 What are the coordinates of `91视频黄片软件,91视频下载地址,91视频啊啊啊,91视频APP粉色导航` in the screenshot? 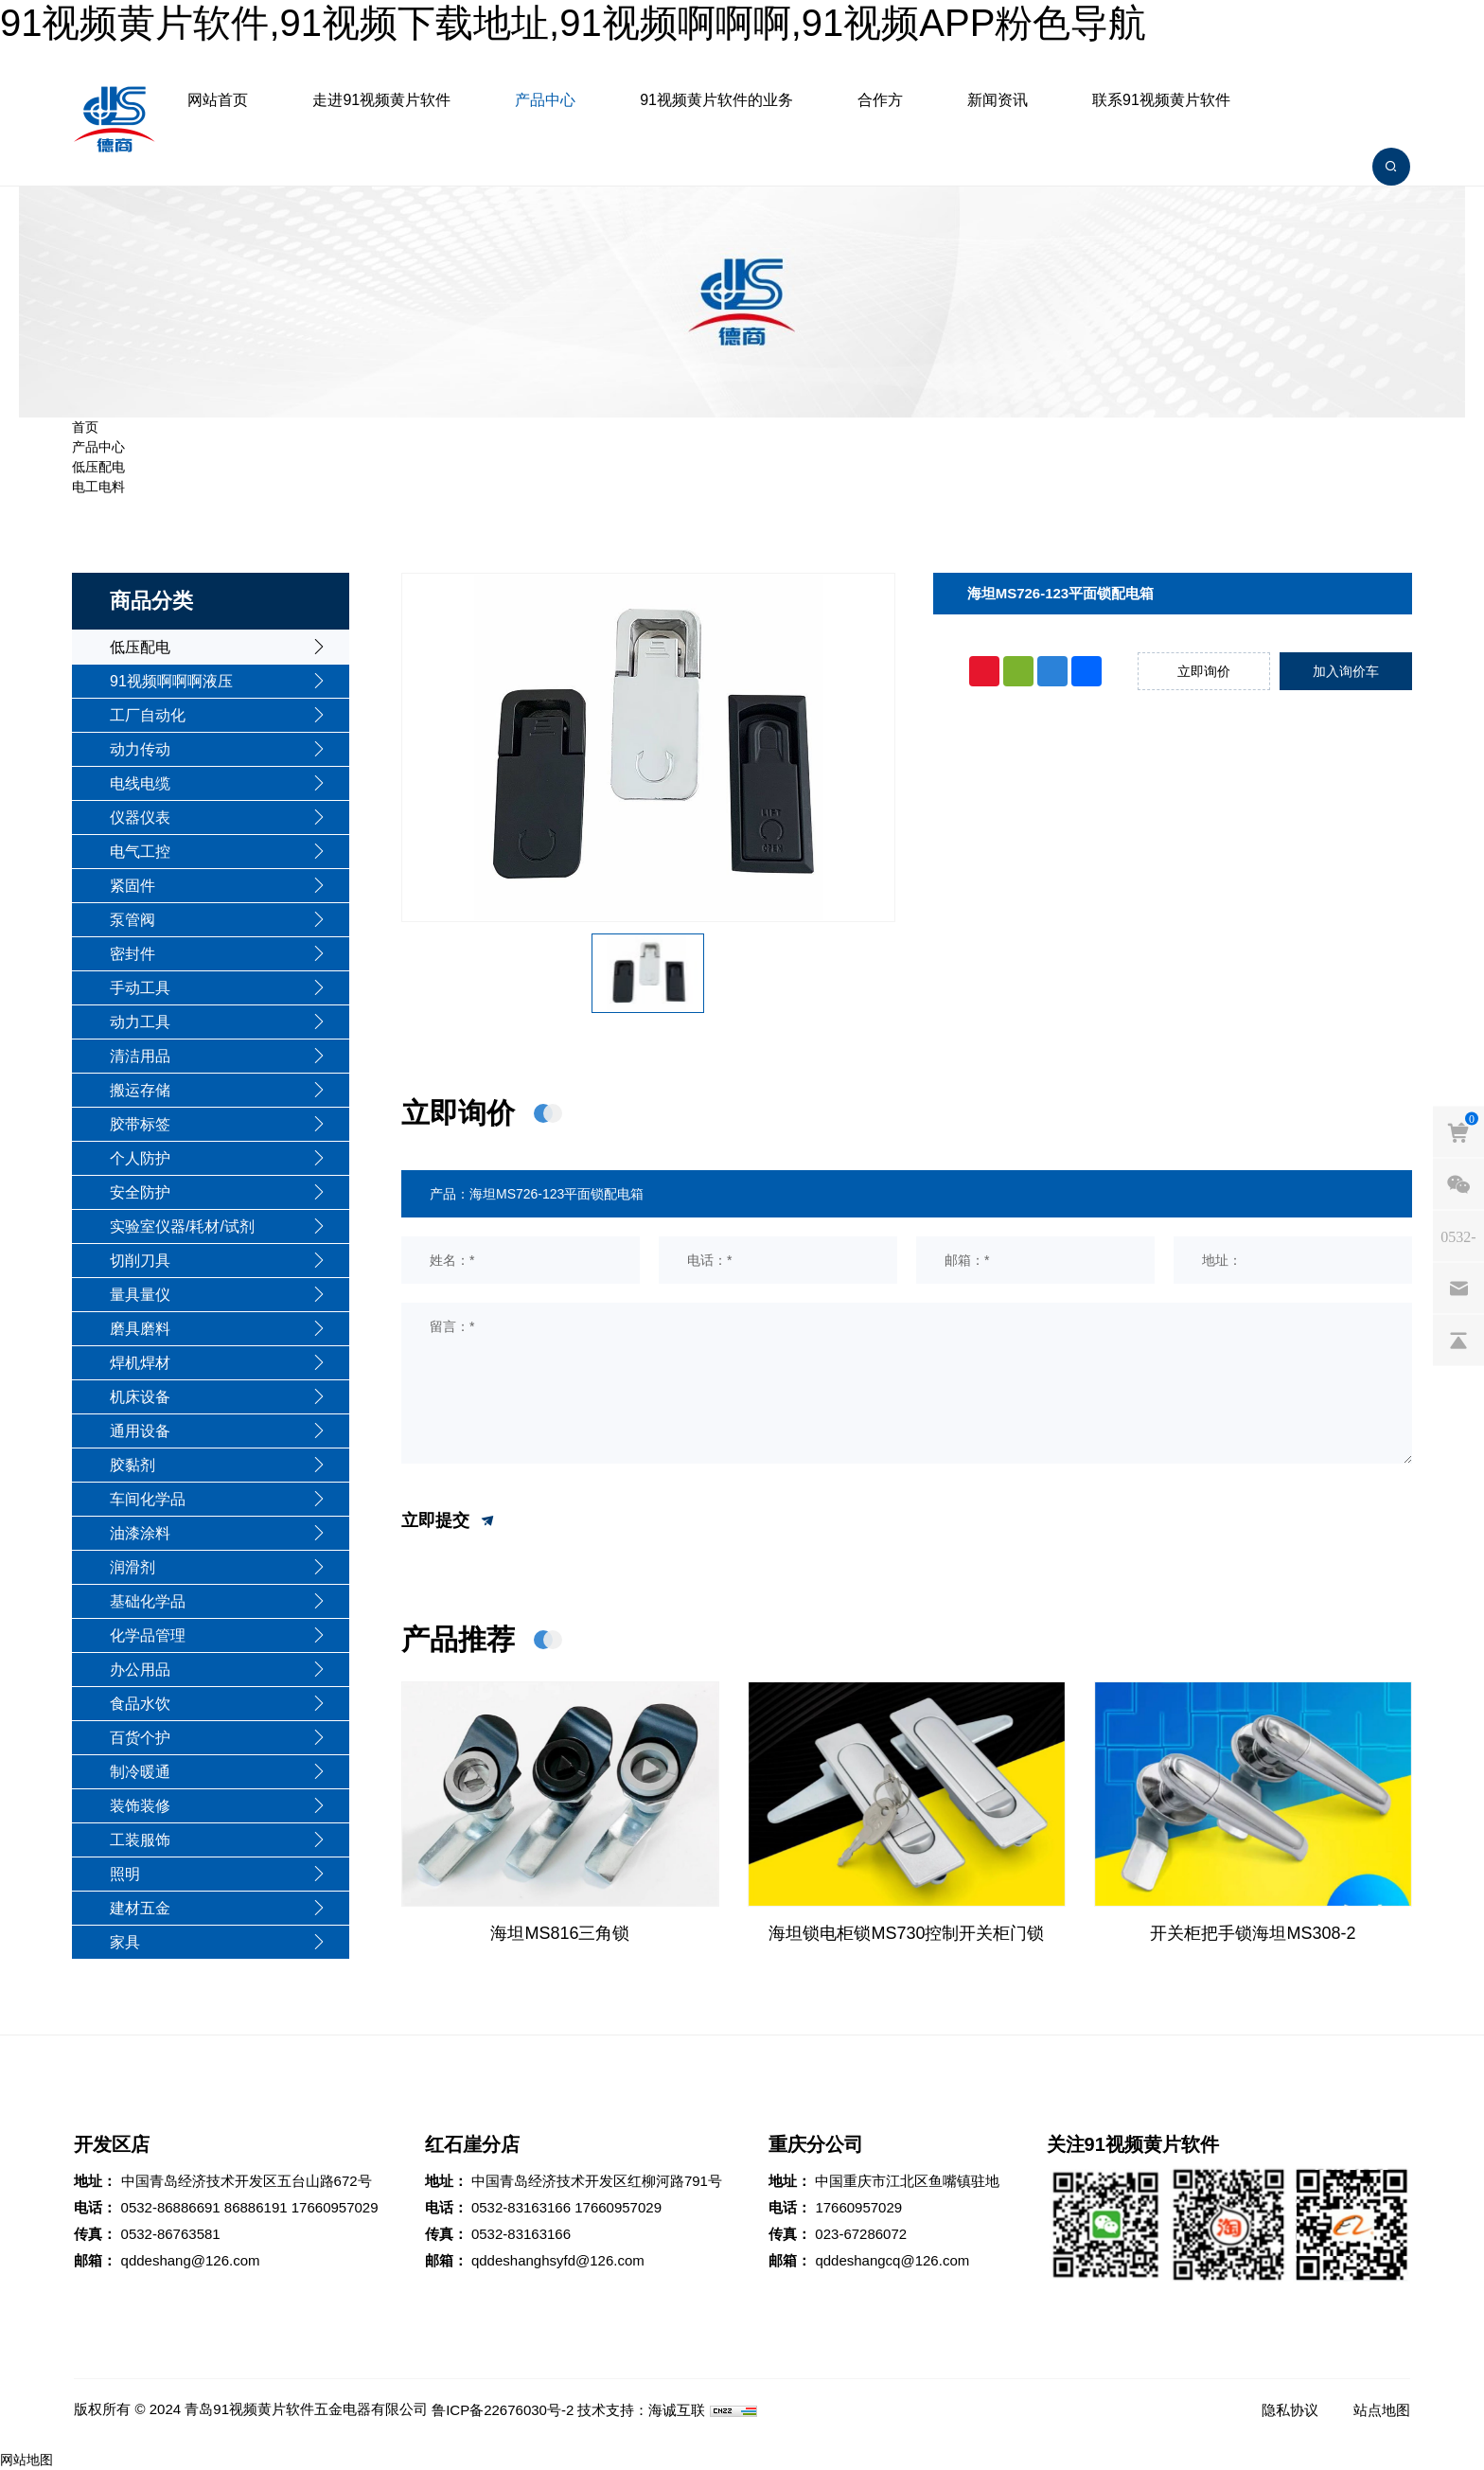 It's located at (573, 23).